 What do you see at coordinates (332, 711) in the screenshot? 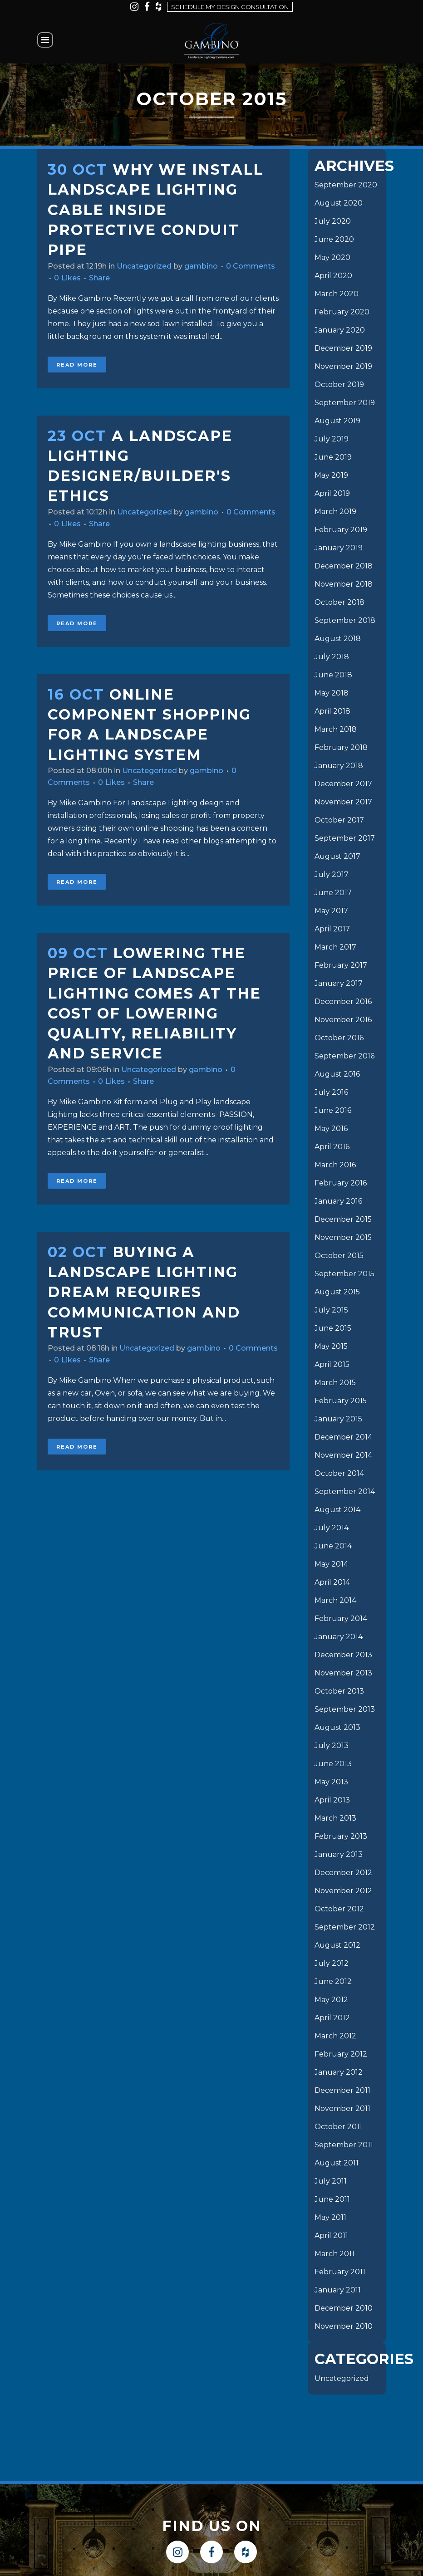
I see `April 2018` at bounding box center [332, 711].